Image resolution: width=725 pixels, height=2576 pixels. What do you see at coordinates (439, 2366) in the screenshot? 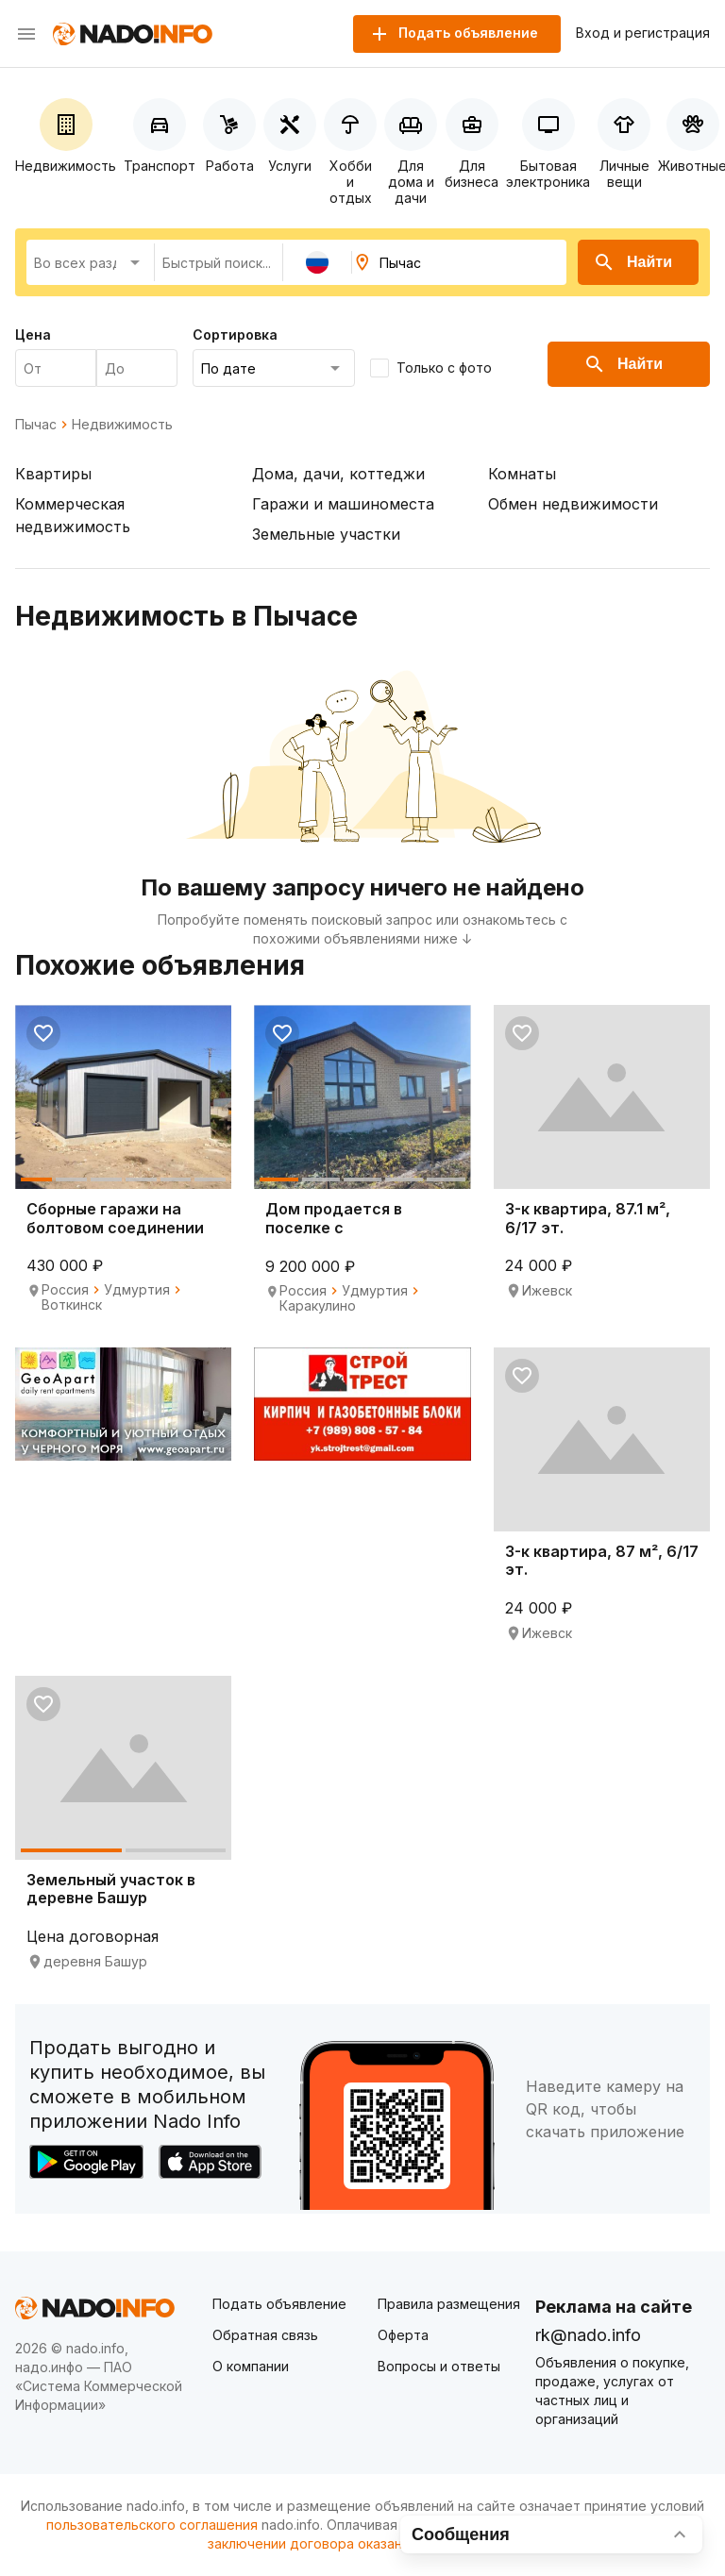
I see `Вопросы и ответы` at bounding box center [439, 2366].